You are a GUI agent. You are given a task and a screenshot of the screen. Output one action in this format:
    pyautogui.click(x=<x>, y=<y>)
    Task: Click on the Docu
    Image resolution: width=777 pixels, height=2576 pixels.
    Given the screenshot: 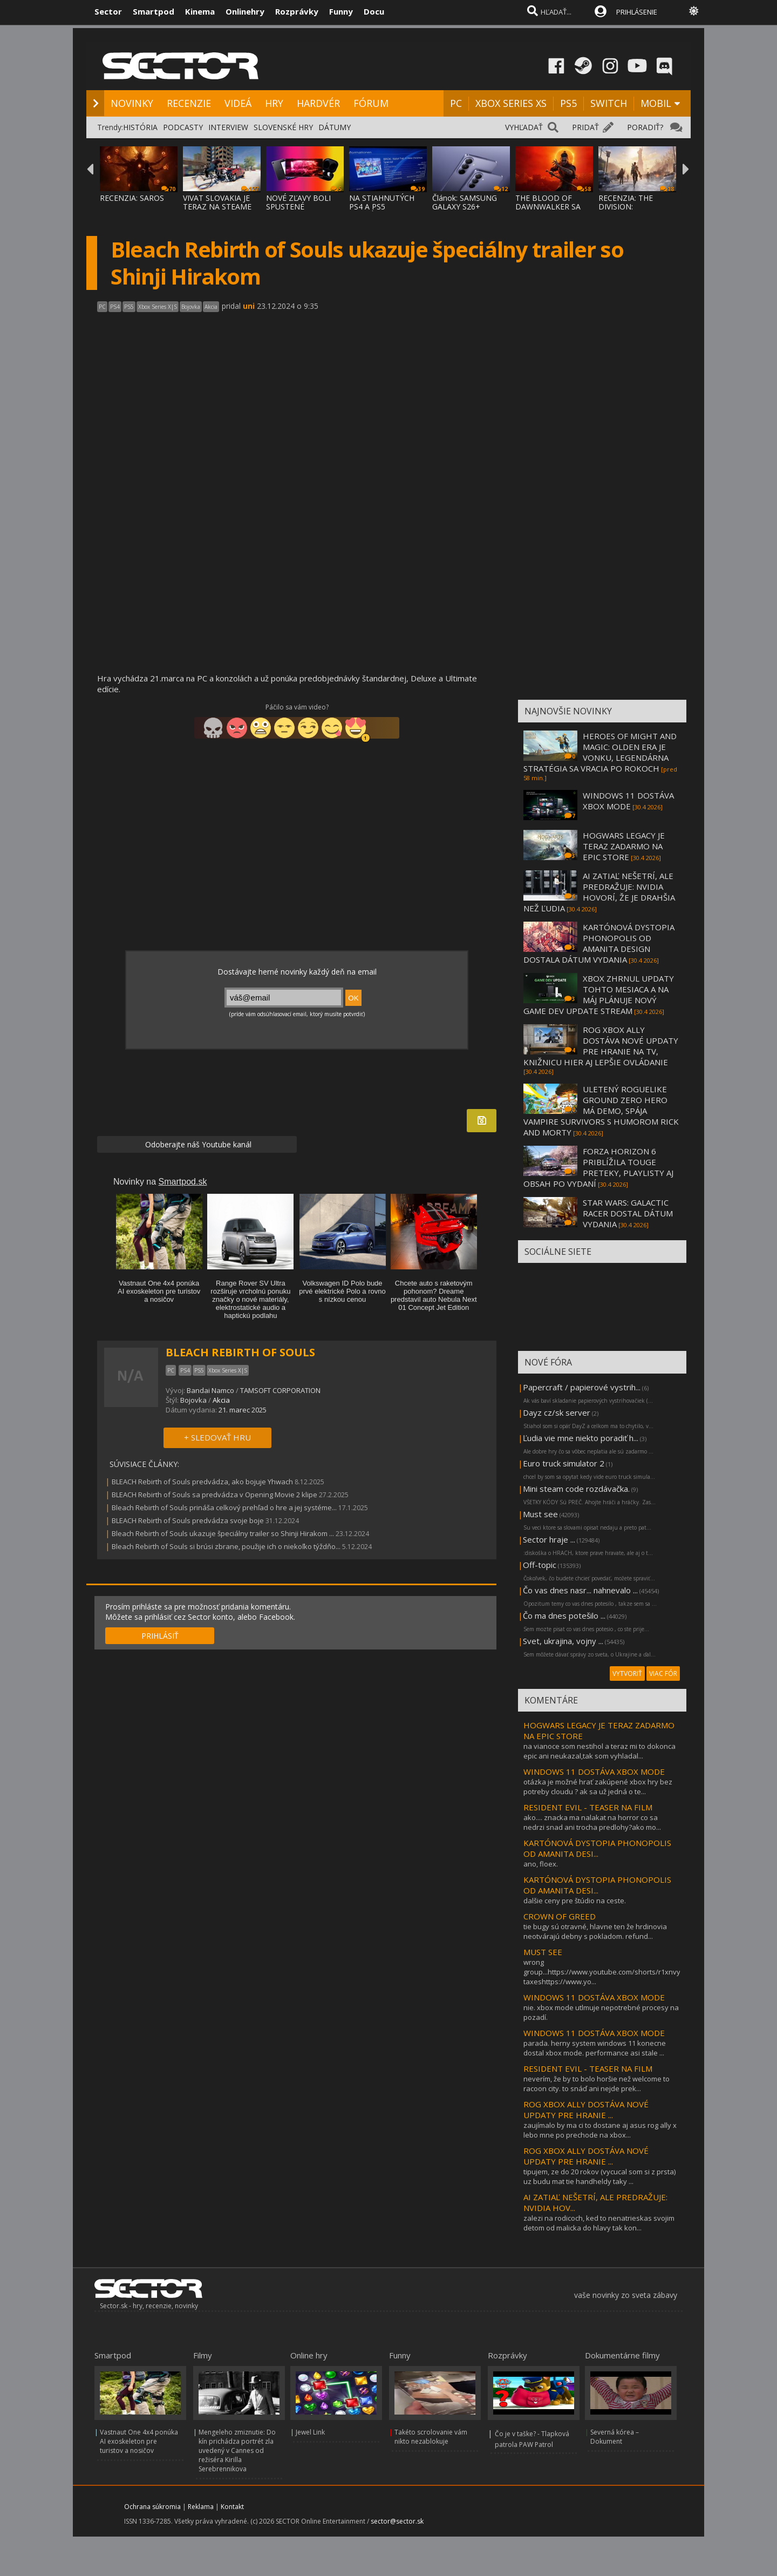 What is the action you would take?
    pyautogui.click(x=374, y=11)
    